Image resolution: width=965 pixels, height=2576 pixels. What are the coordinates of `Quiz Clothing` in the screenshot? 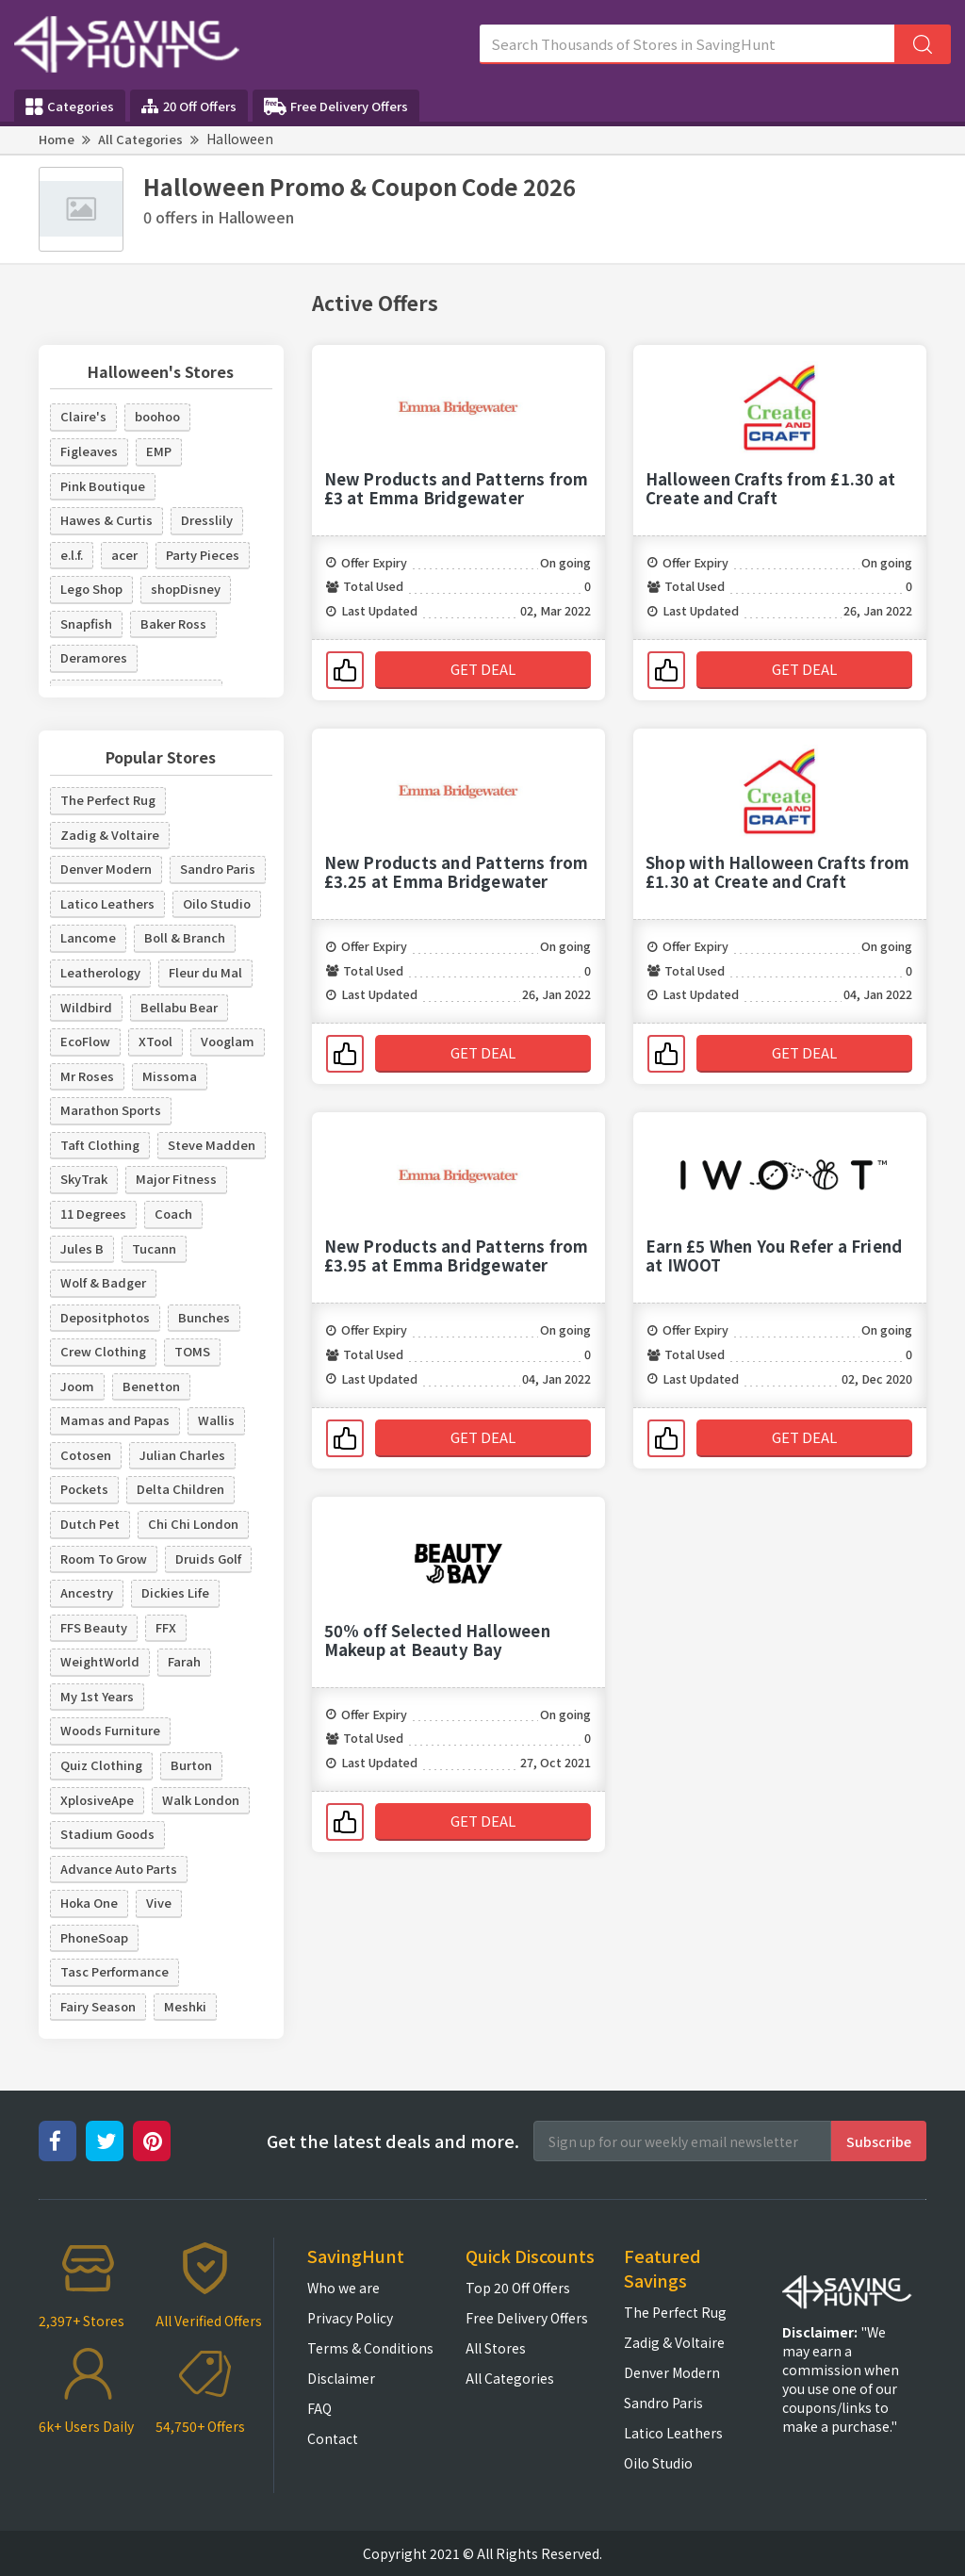 It's located at (101, 1765).